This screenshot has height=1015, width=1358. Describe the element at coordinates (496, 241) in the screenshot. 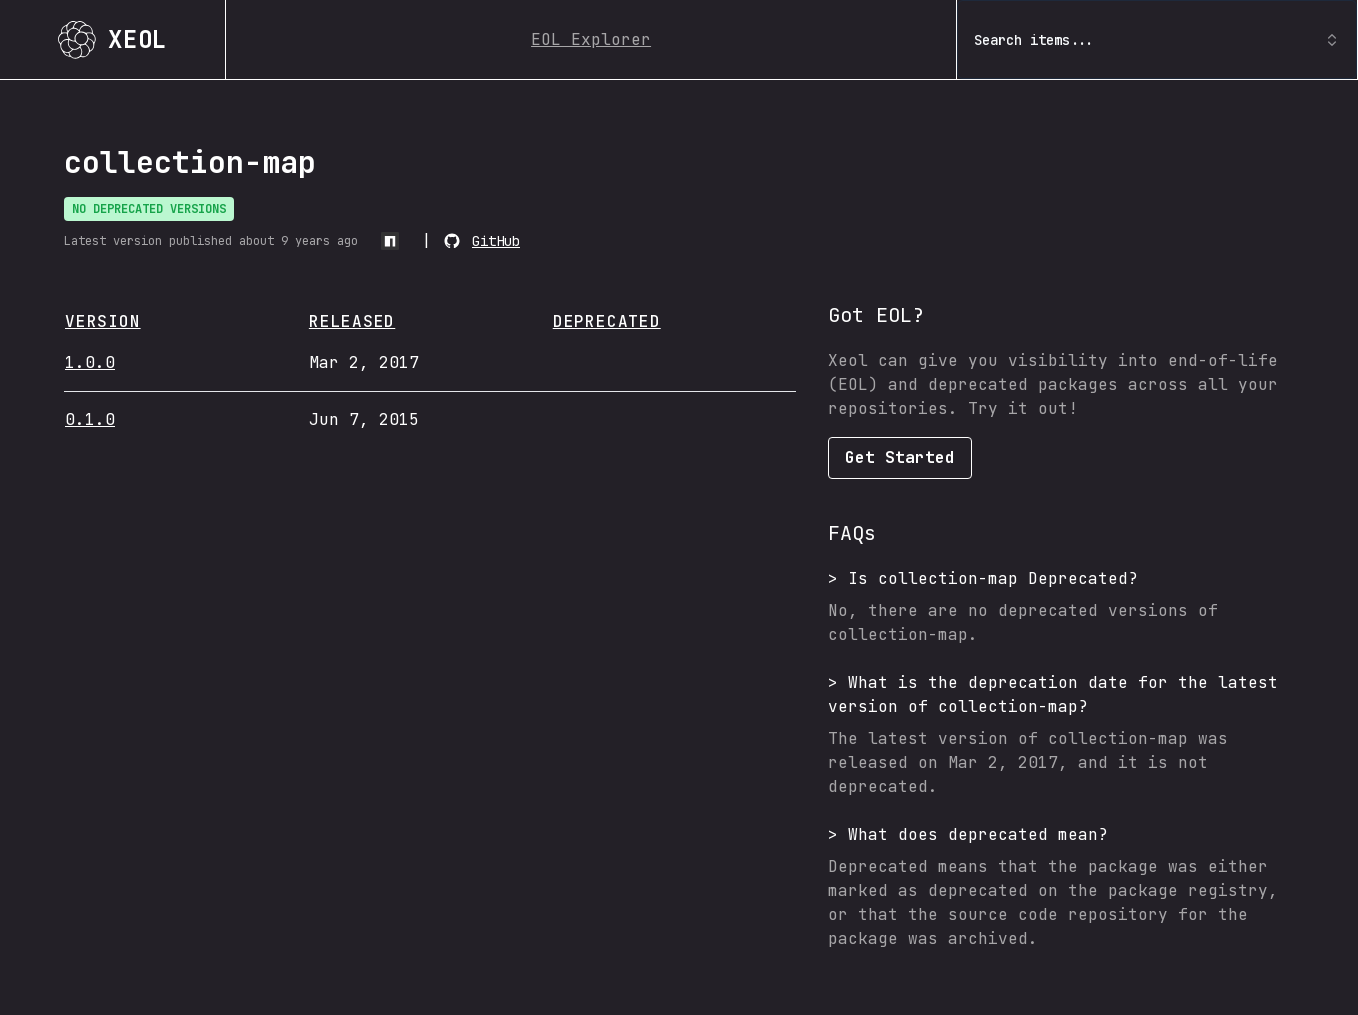

I see `GitHub` at that location.